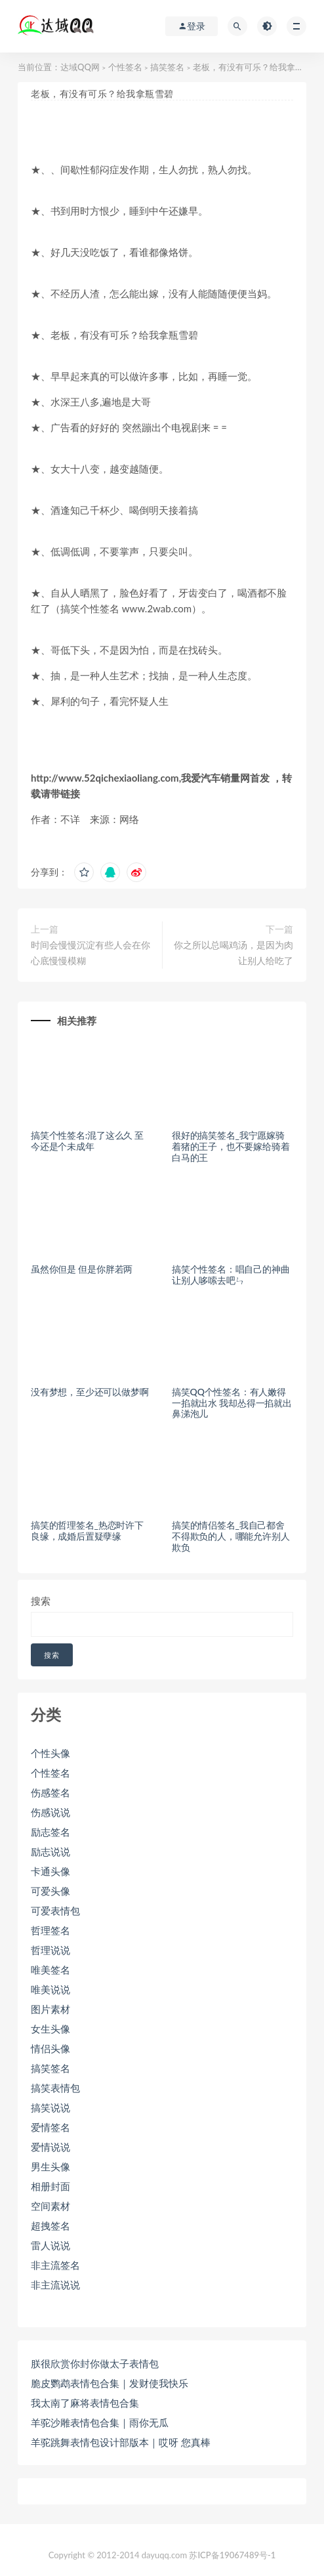  I want to click on 女生头像, so click(50, 2029).